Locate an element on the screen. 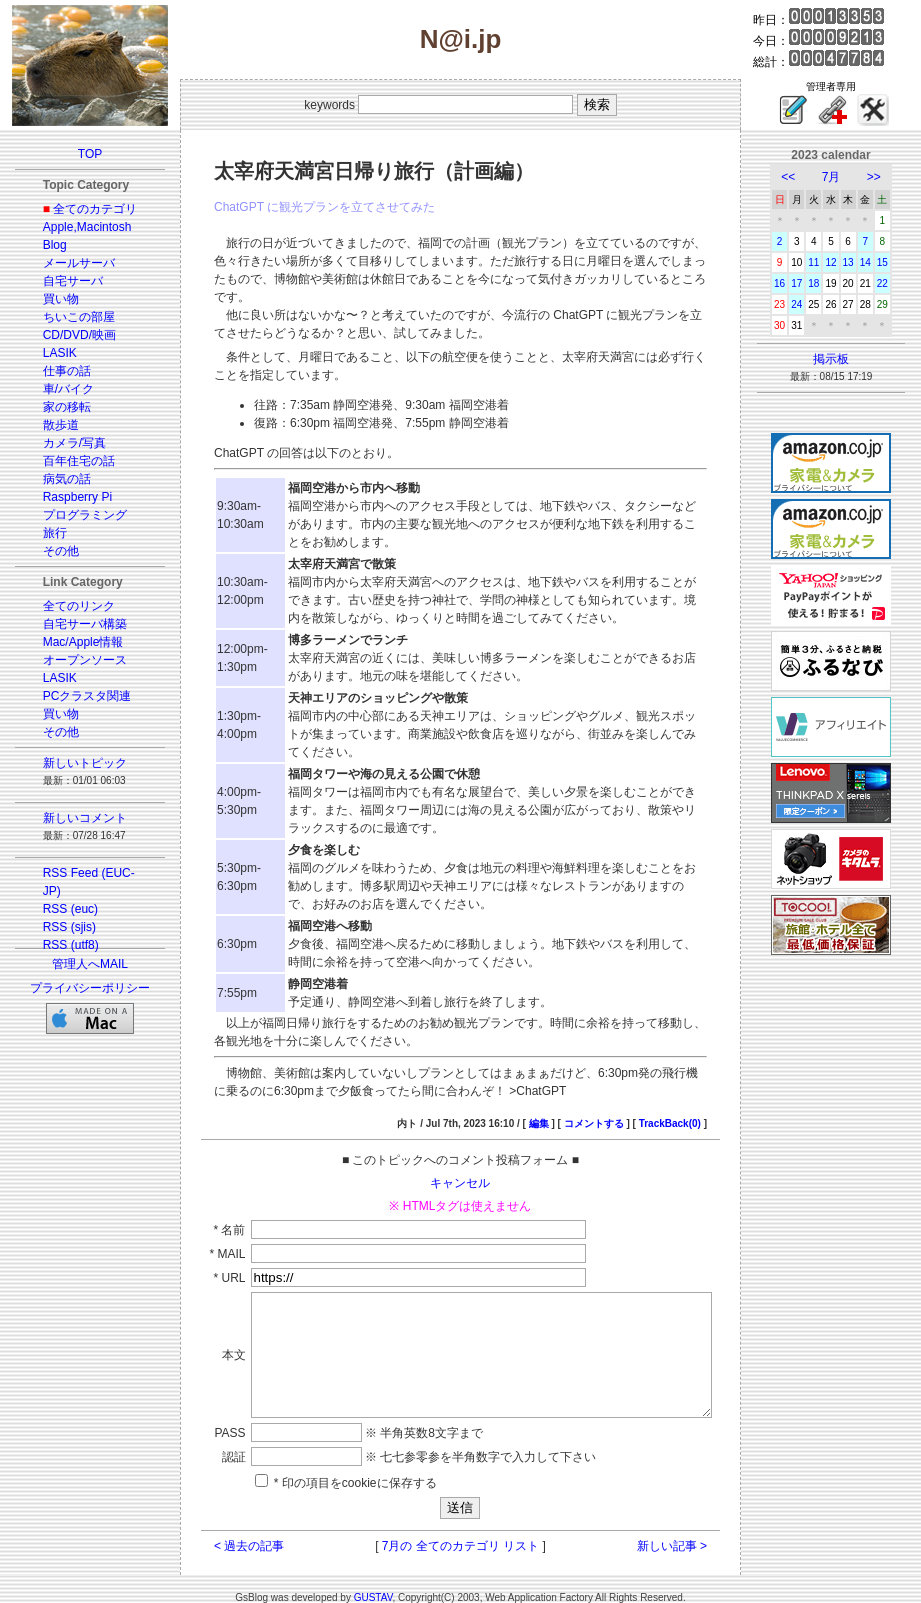 The width and height of the screenshot is (921, 1603). 買い物 is located at coordinates (49, 299).